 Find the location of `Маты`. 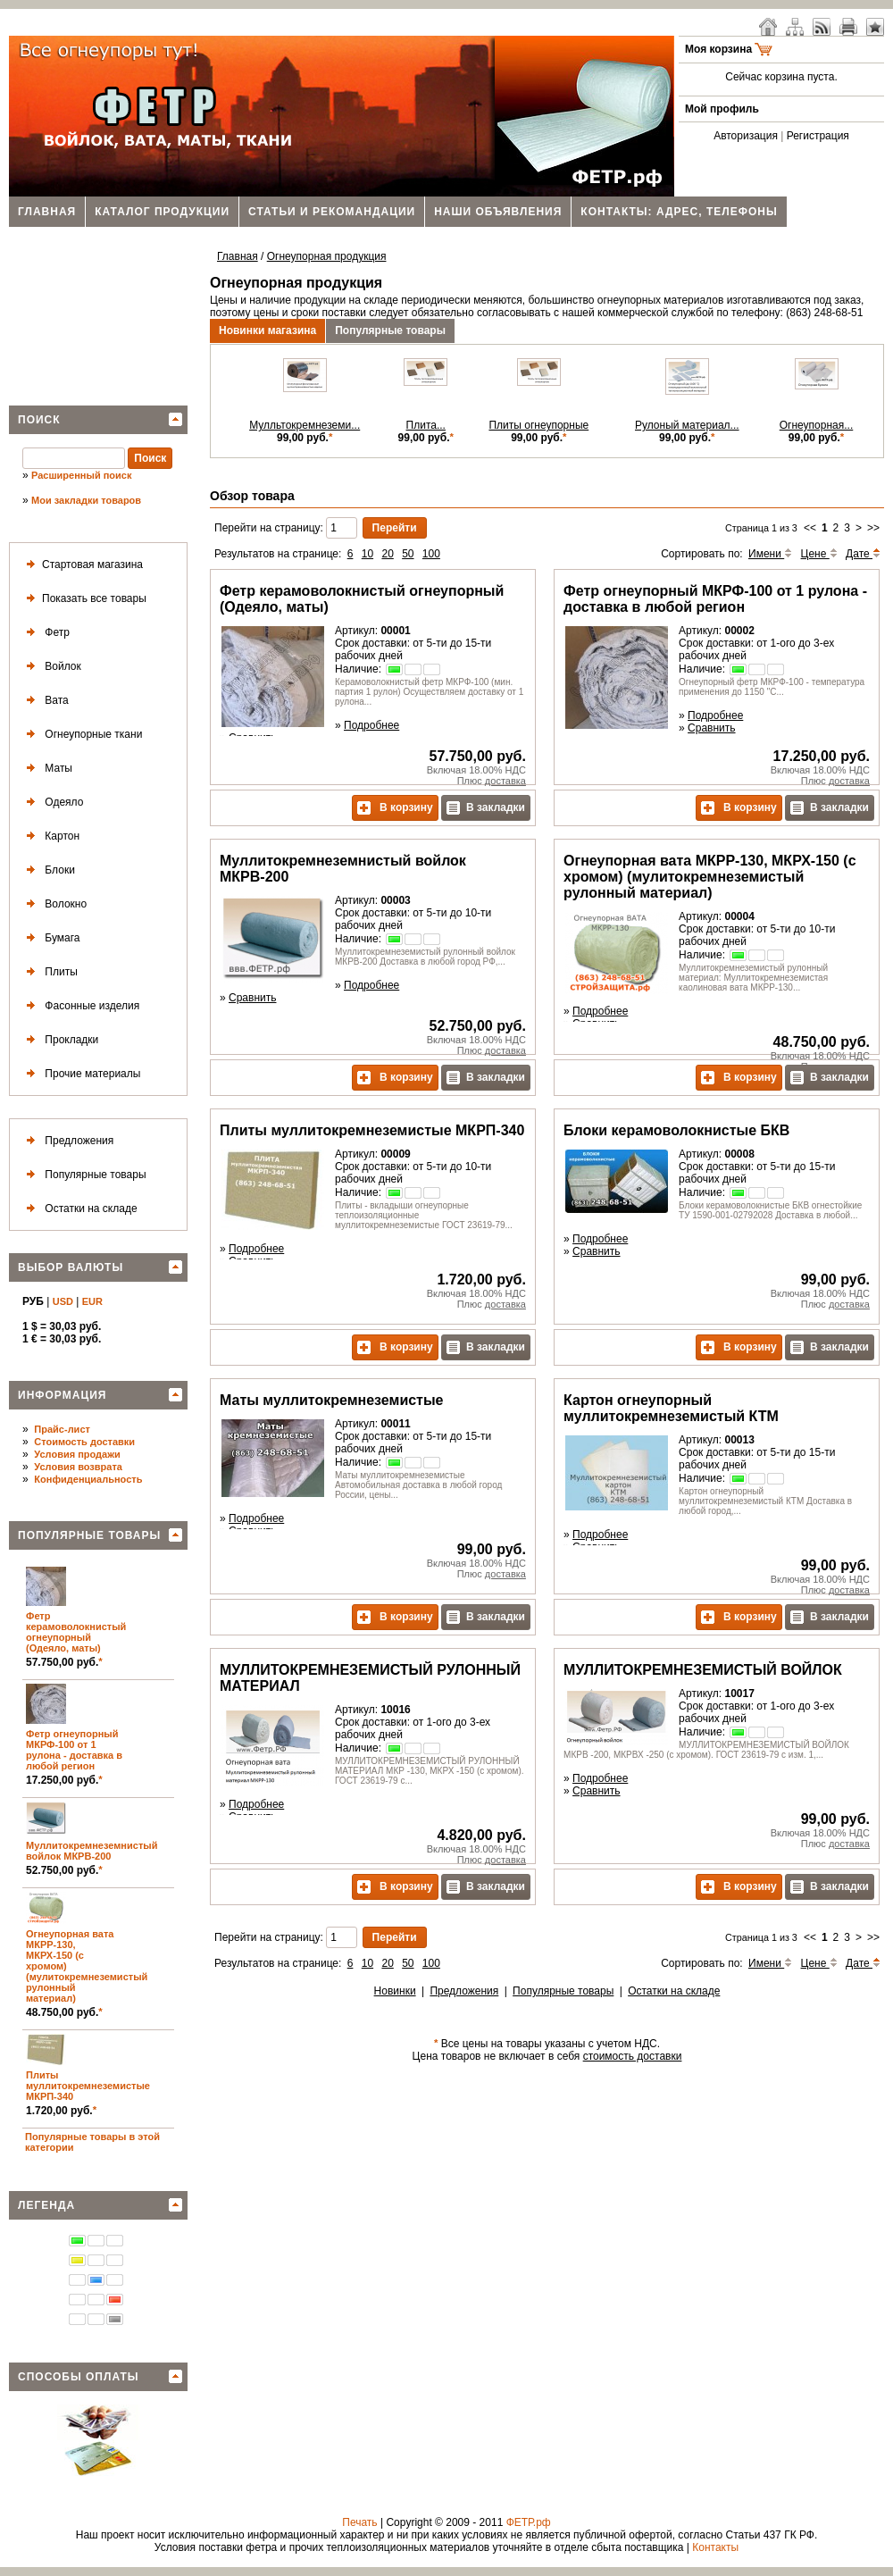

Маты is located at coordinates (46, 768).